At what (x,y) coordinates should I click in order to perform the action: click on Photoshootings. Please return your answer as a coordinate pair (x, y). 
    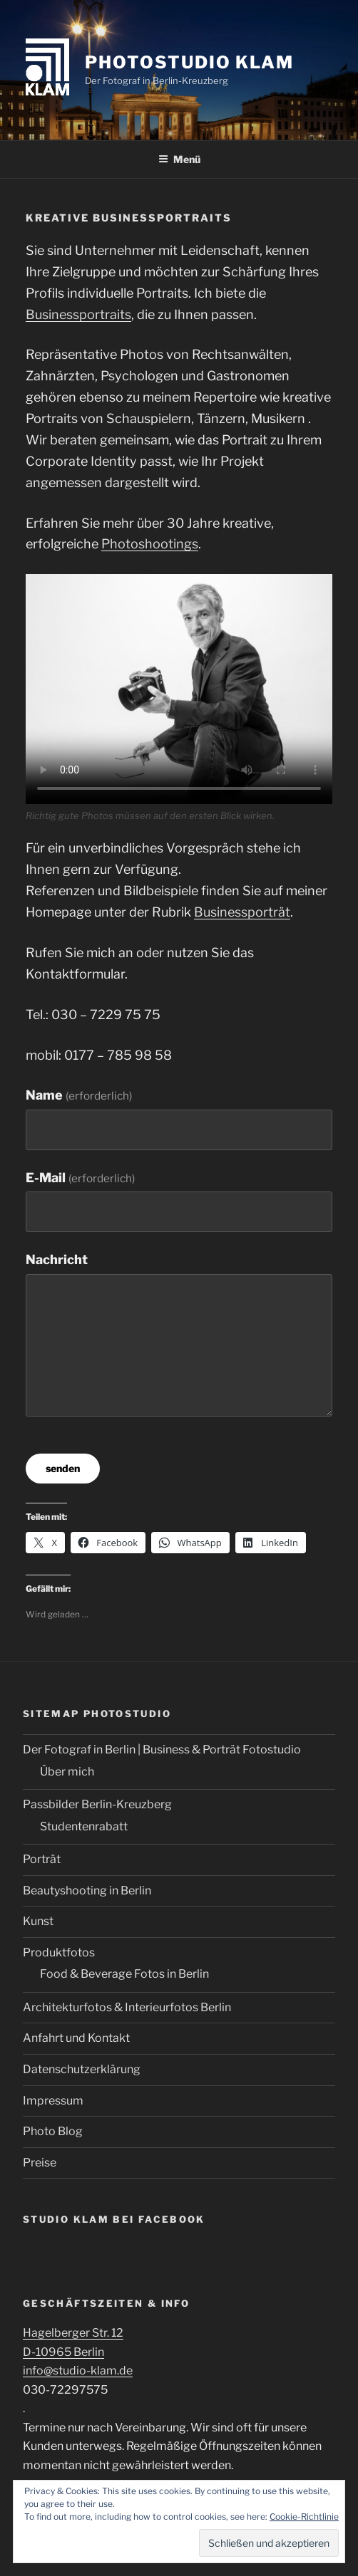
    Looking at the image, I should click on (149, 543).